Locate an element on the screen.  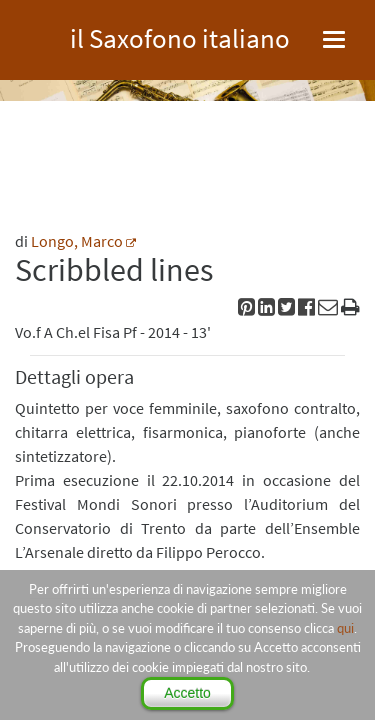
Longo, Marco is located at coordinates (77, 241).